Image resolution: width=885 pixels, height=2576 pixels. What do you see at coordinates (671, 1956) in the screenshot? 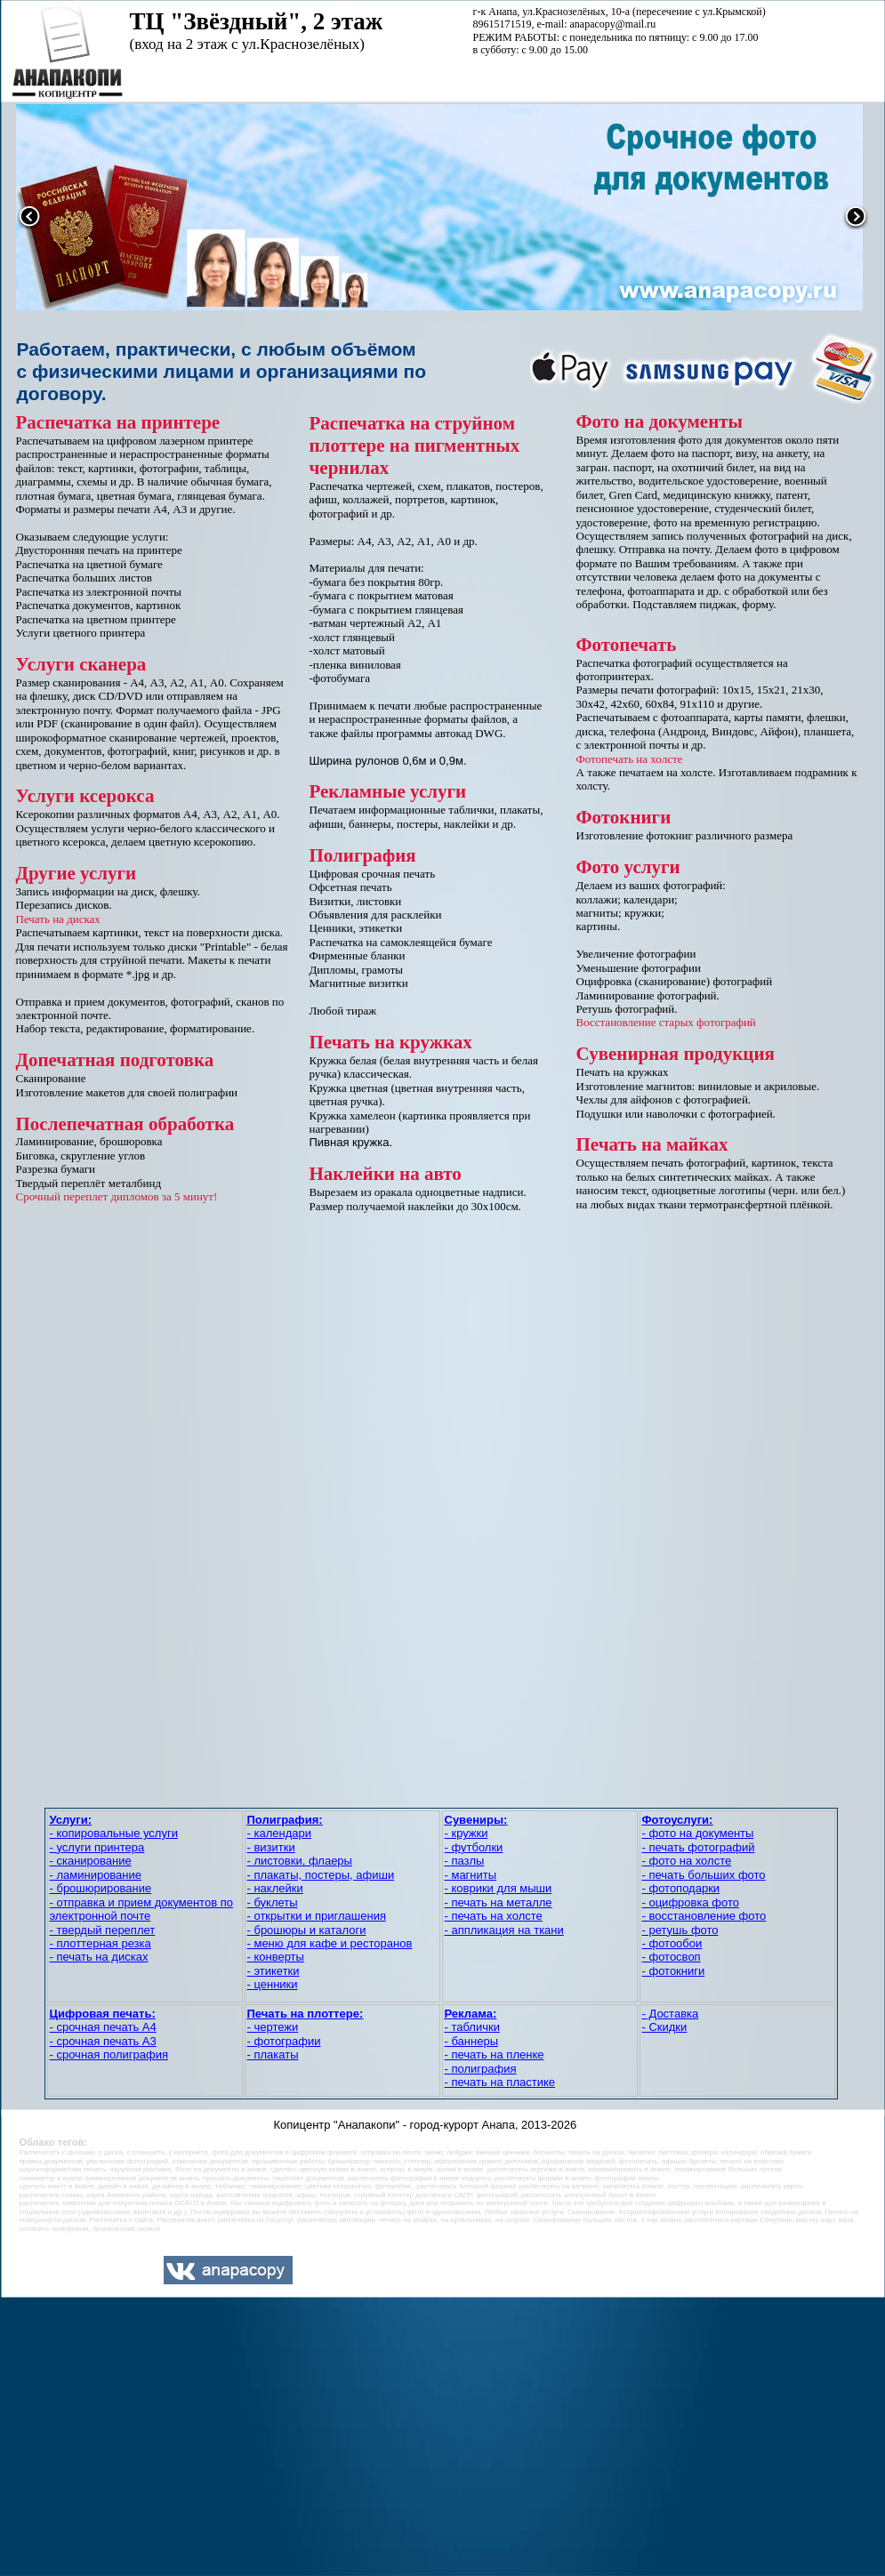
I see `- фотосвоп` at bounding box center [671, 1956].